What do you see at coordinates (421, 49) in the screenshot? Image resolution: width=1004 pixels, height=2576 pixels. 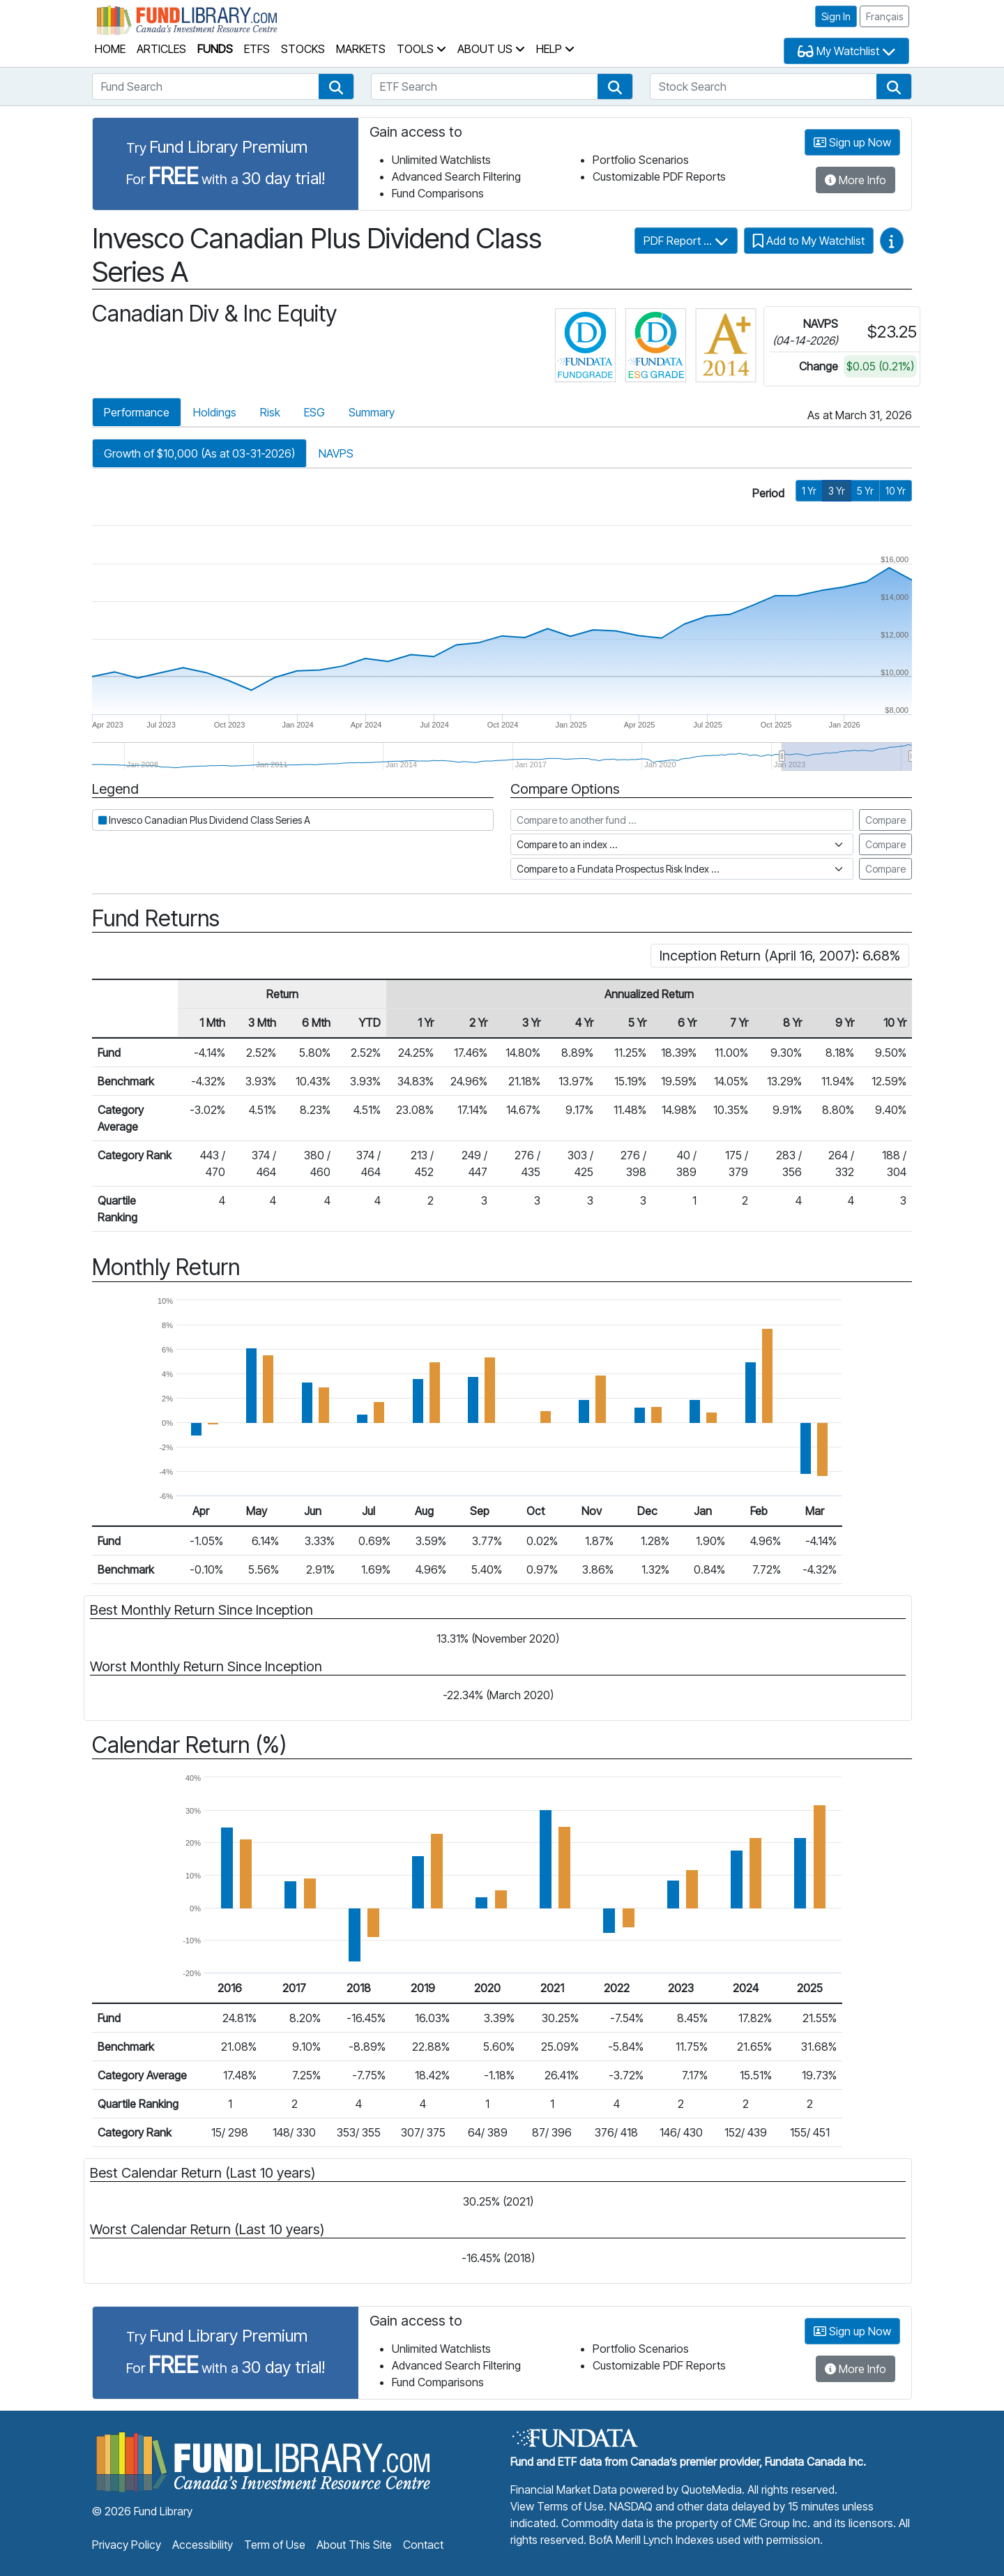 I see `Tools [button]` at bounding box center [421, 49].